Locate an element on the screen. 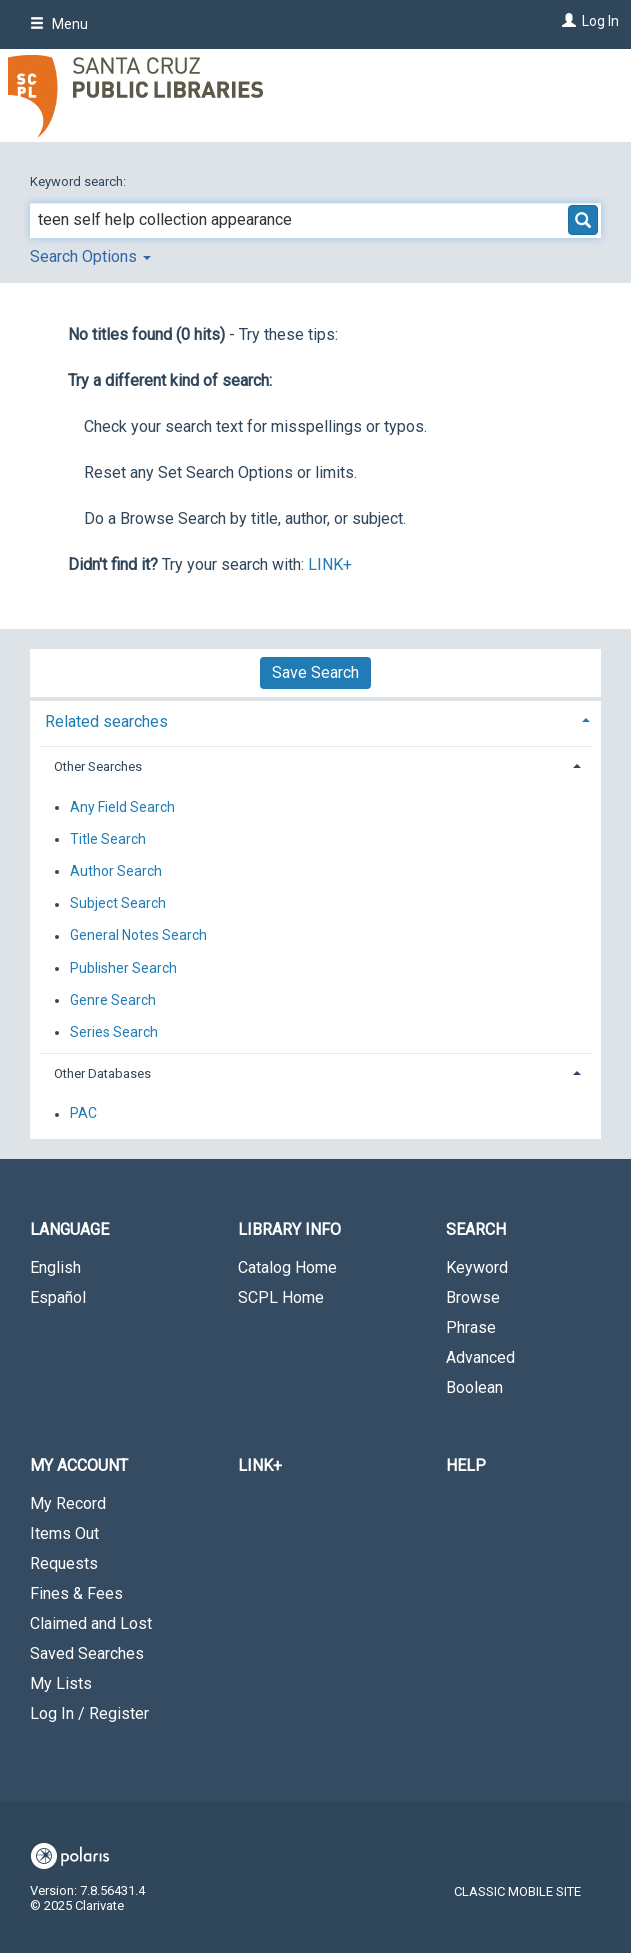 The width and height of the screenshot is (631, 1953). Español is located at coordinates (58, 1297).